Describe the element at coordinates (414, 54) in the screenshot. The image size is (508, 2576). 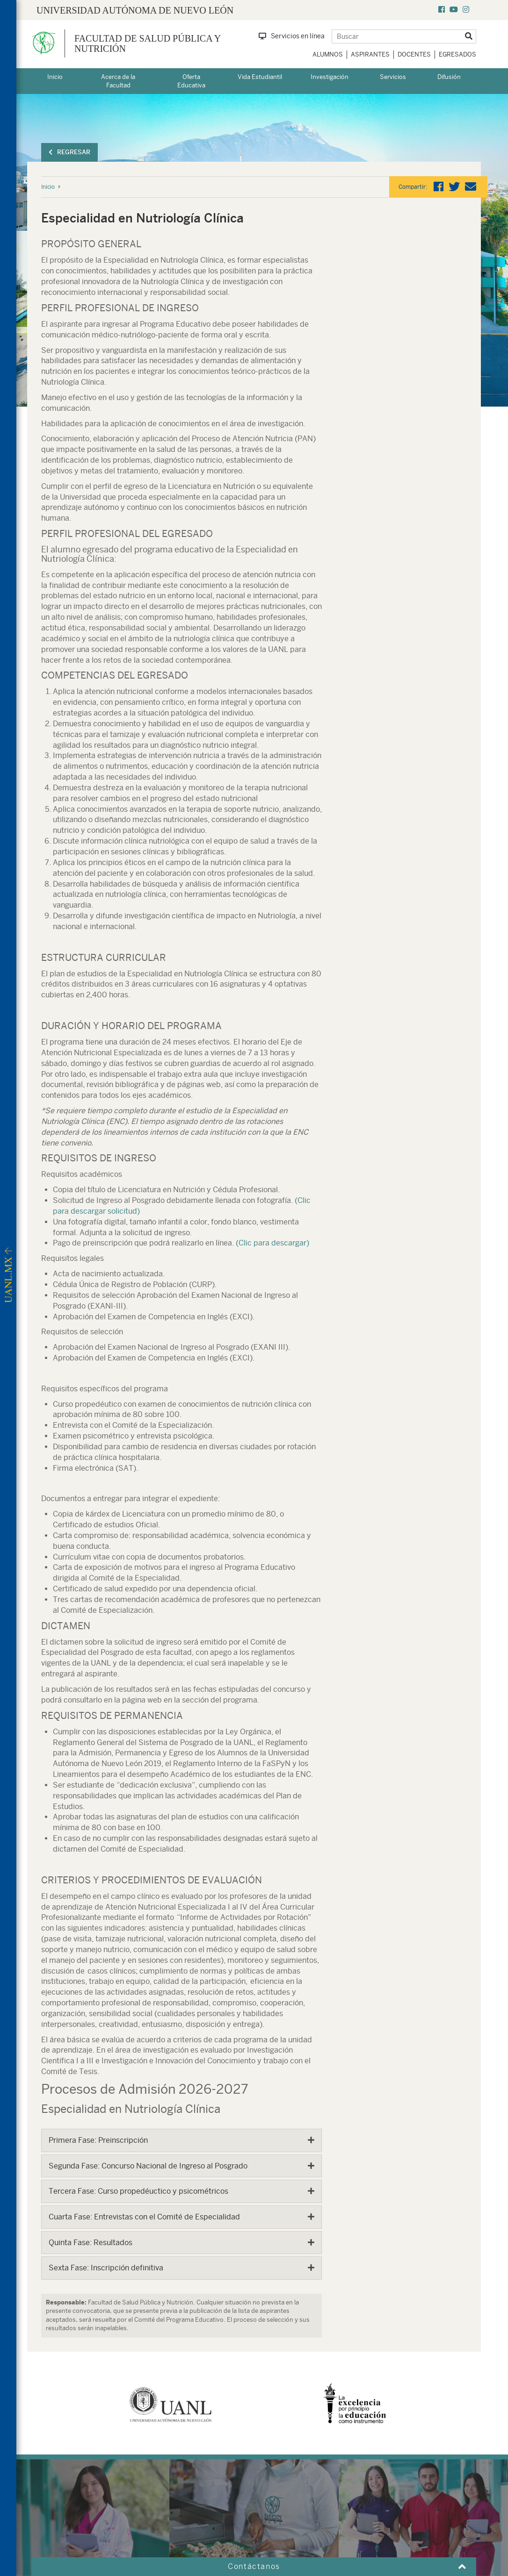
I see `Docentes` at that location.